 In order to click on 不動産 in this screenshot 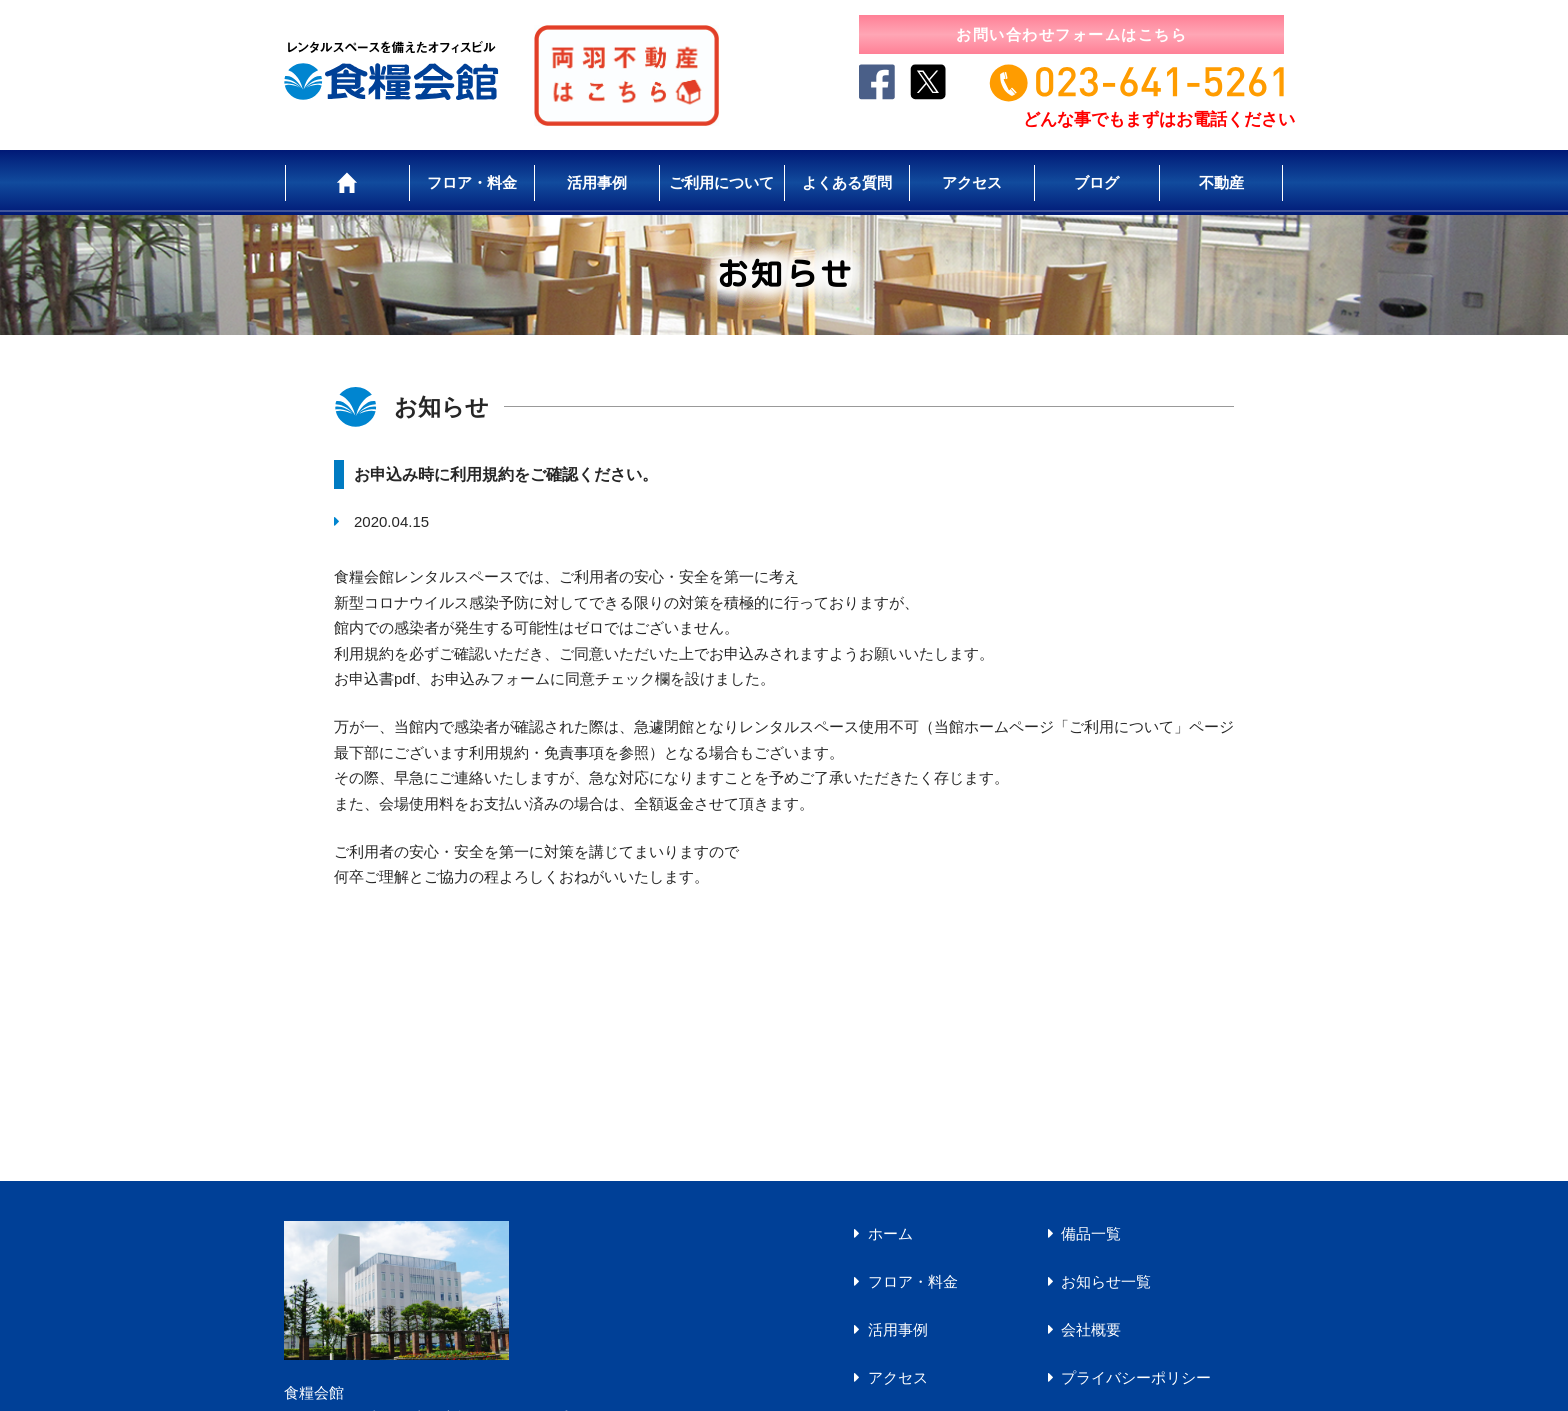, I will do `click(1221, 182)`.